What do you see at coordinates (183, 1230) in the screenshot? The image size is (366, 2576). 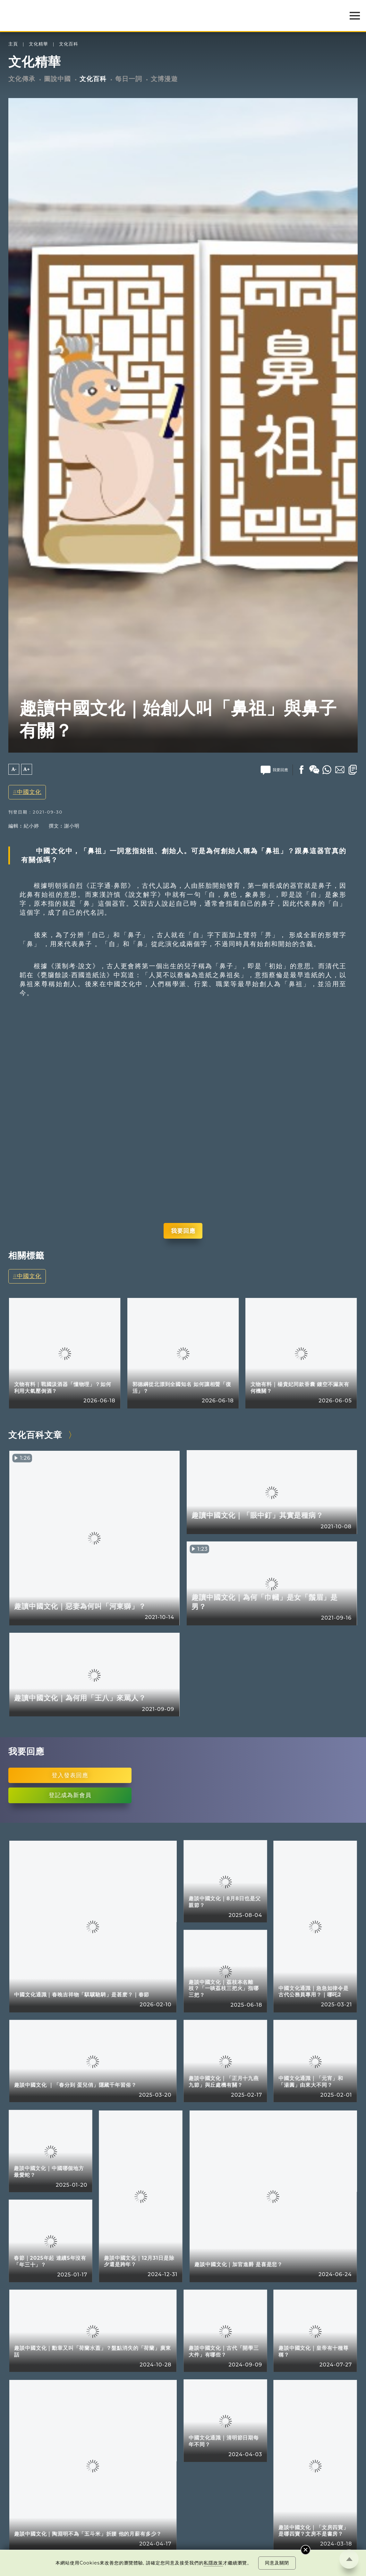 I see `我要回應` at bounding box center [183, 1230].